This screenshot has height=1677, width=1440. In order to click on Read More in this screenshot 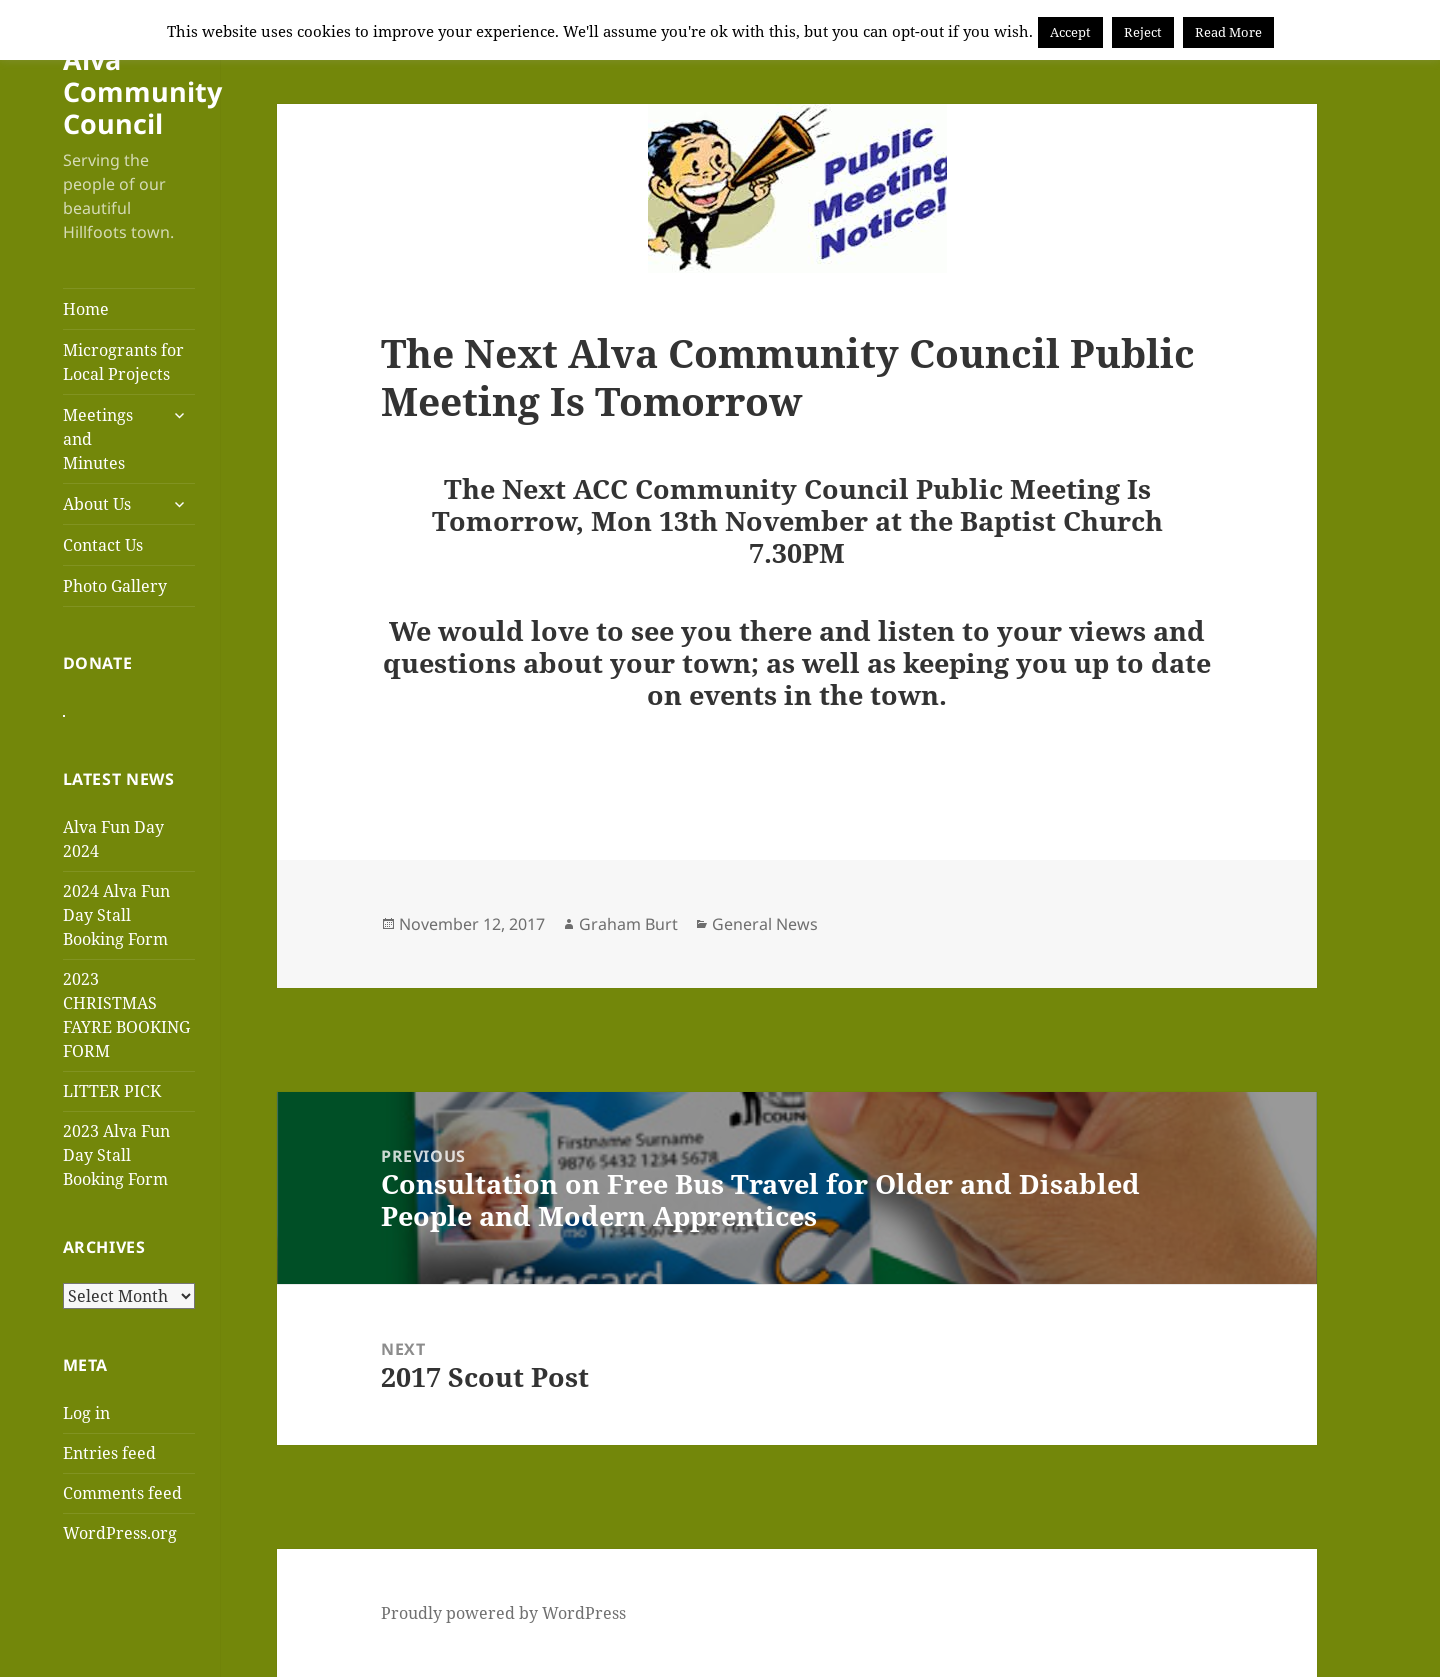, I will do `click(1228, 32)`.